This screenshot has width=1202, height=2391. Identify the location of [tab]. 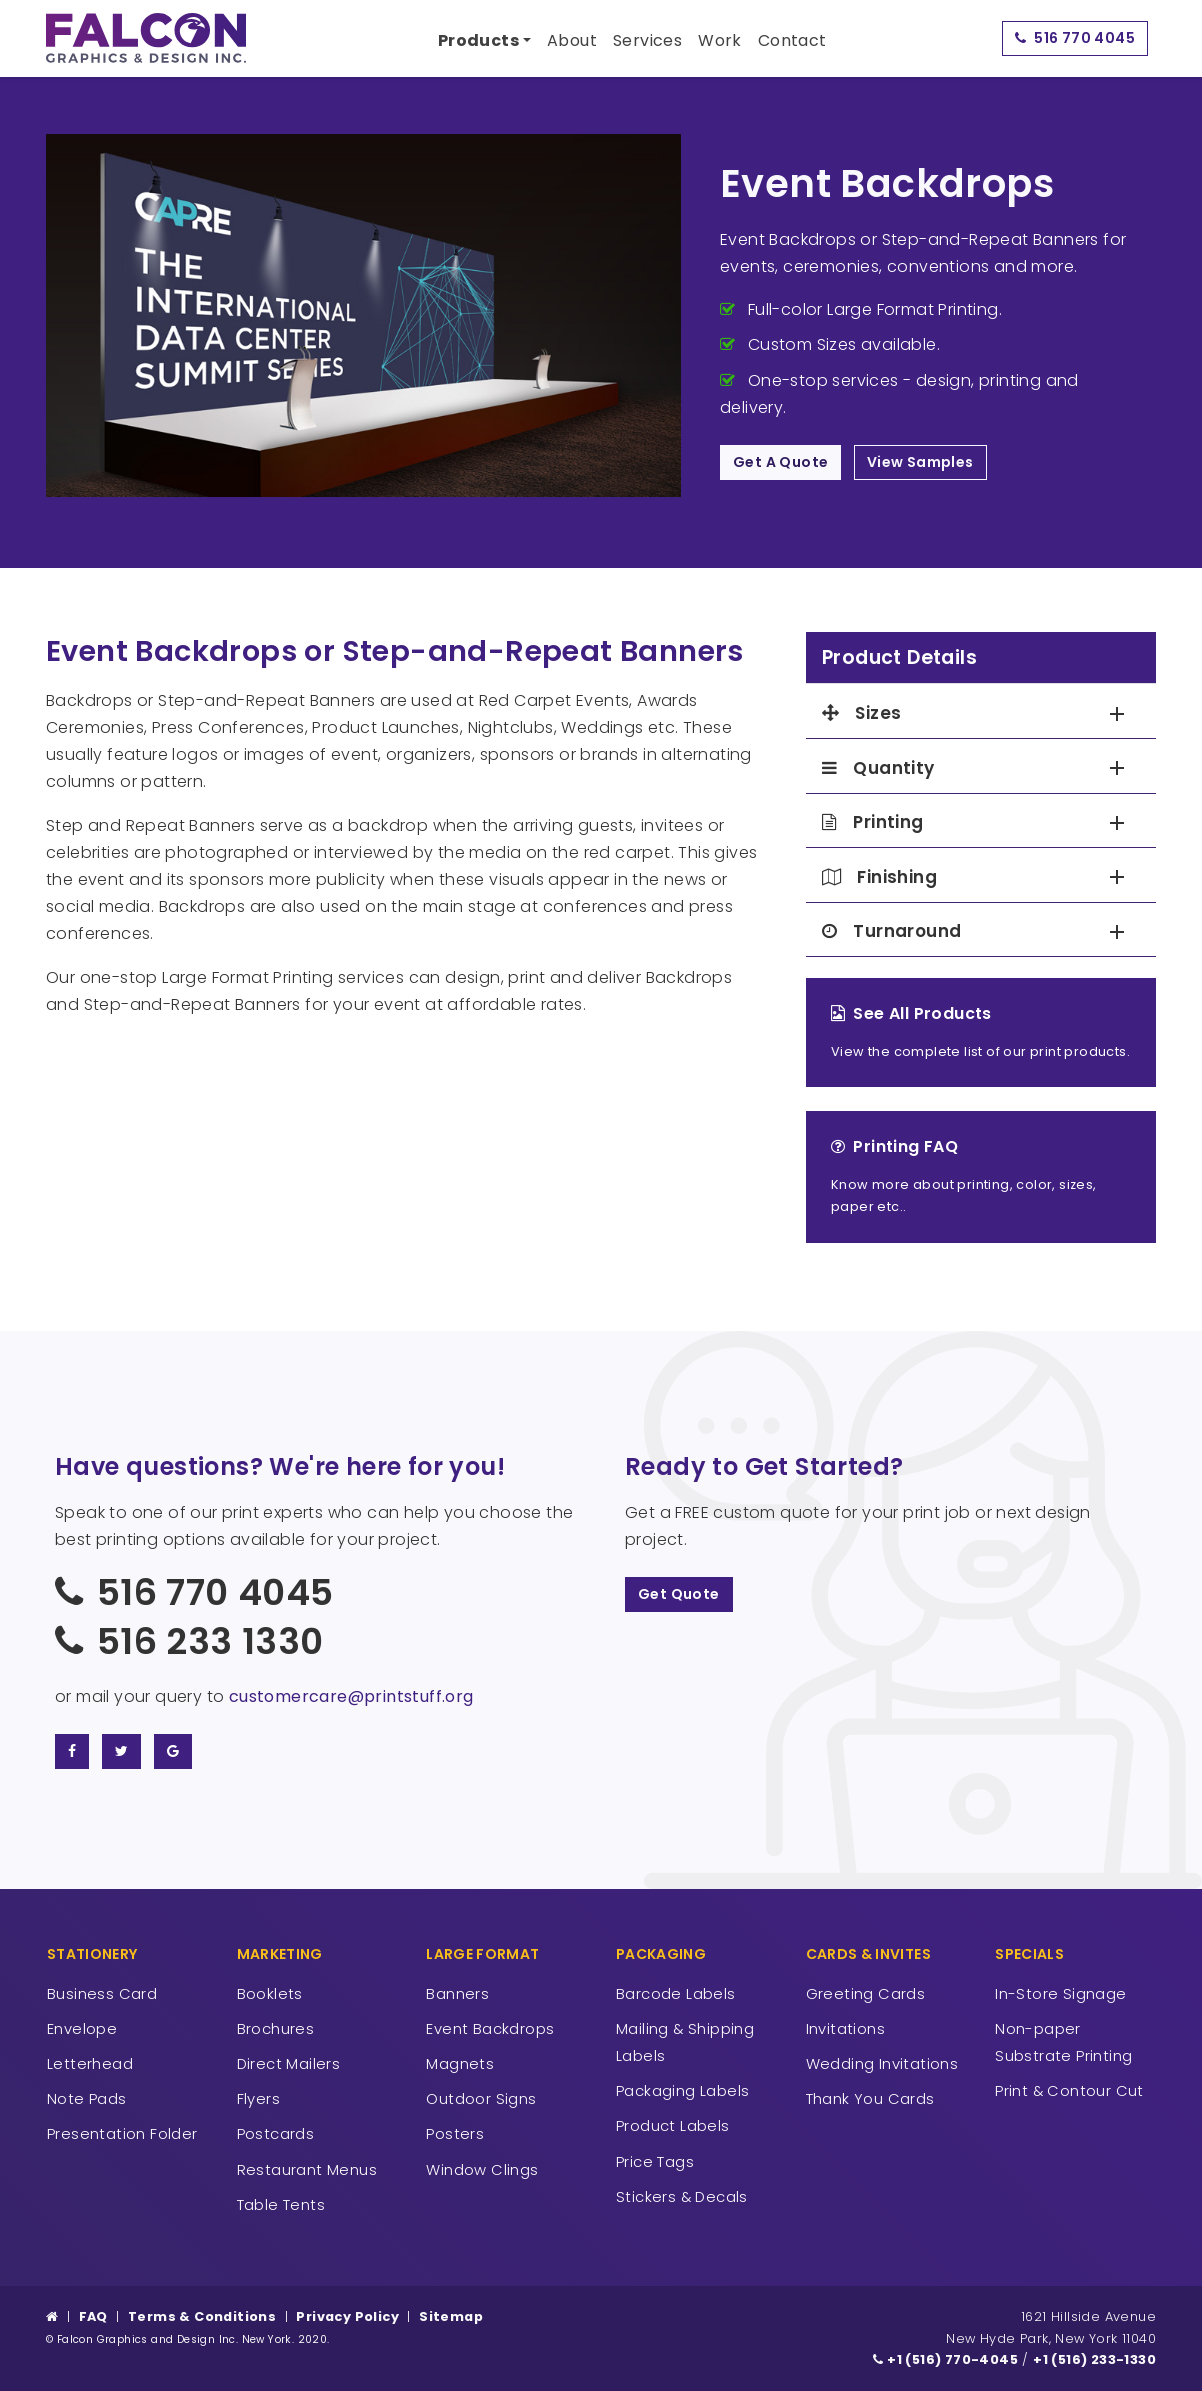
(981, 713).